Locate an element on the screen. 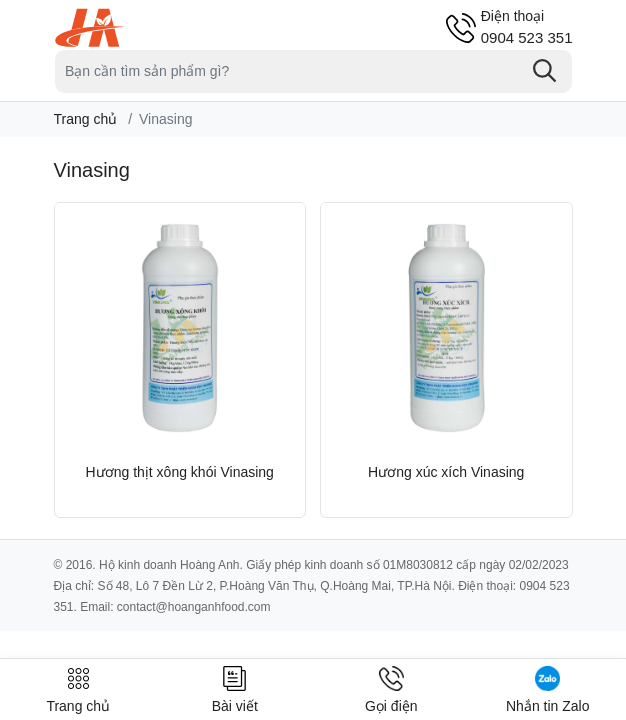  Hương xúc xích Vinasing is located at coordinates (446, 472).